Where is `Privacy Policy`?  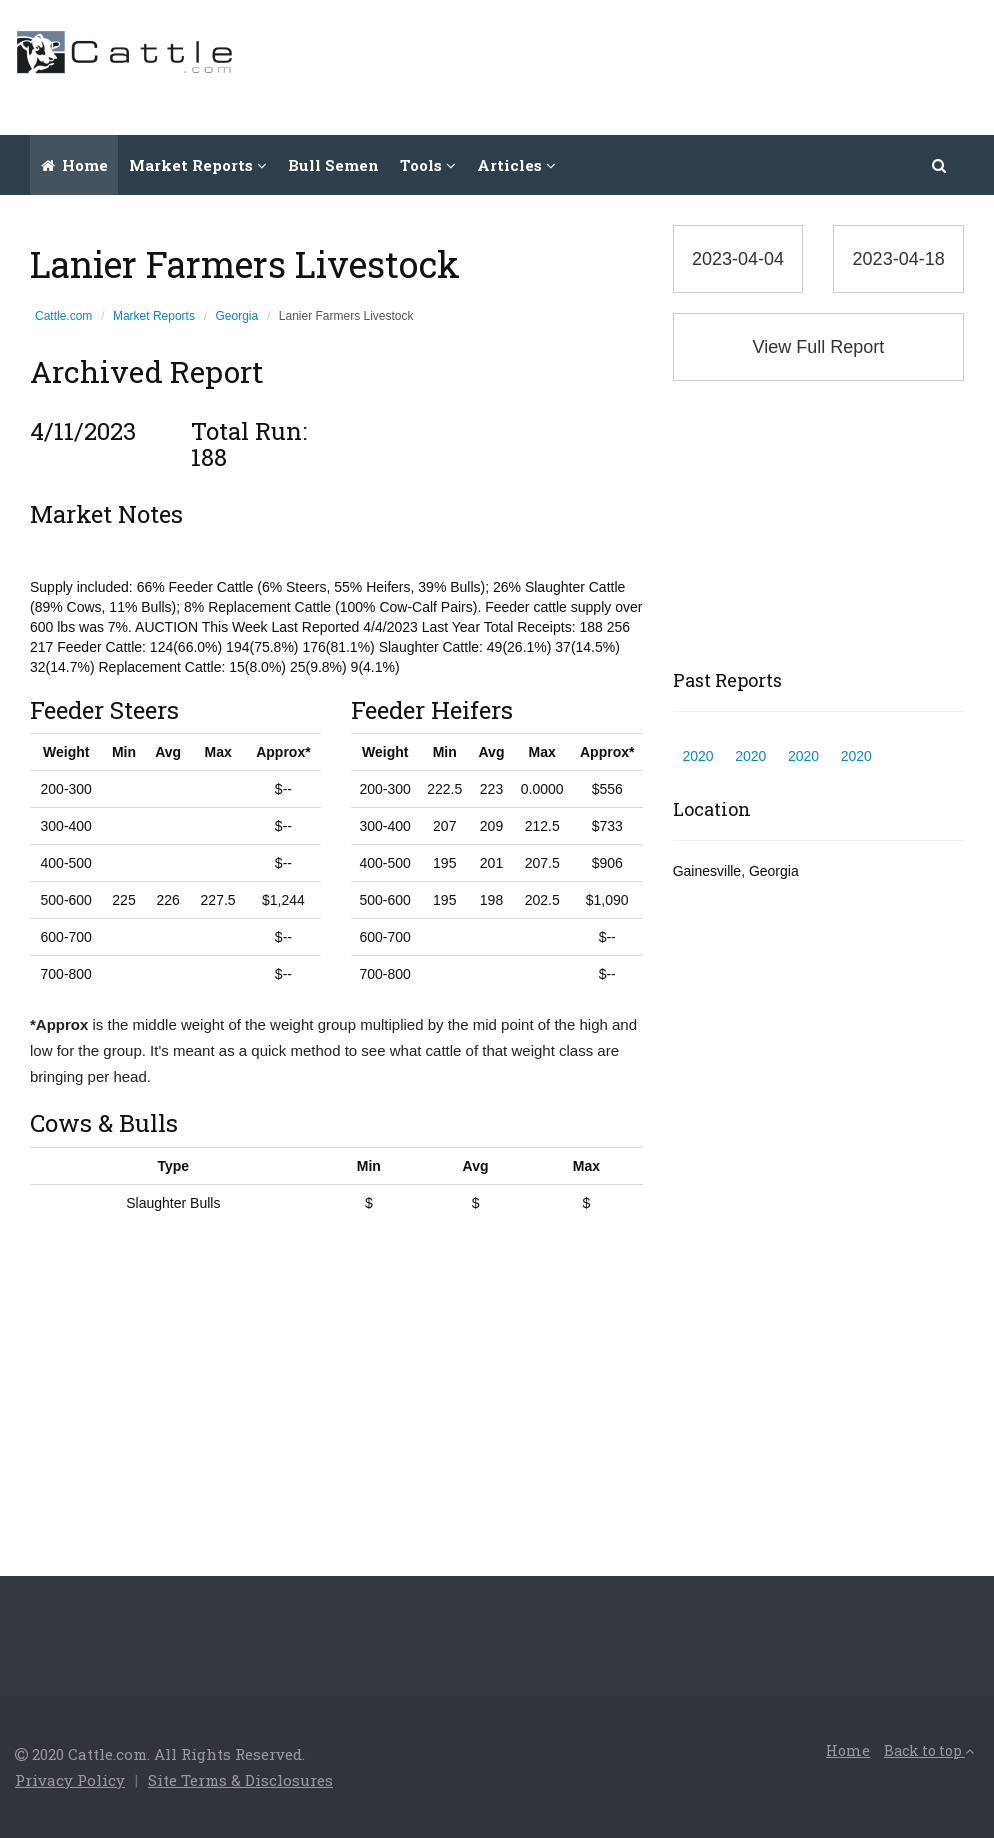
Privacy Policy is located at coordinates (70, 1780).